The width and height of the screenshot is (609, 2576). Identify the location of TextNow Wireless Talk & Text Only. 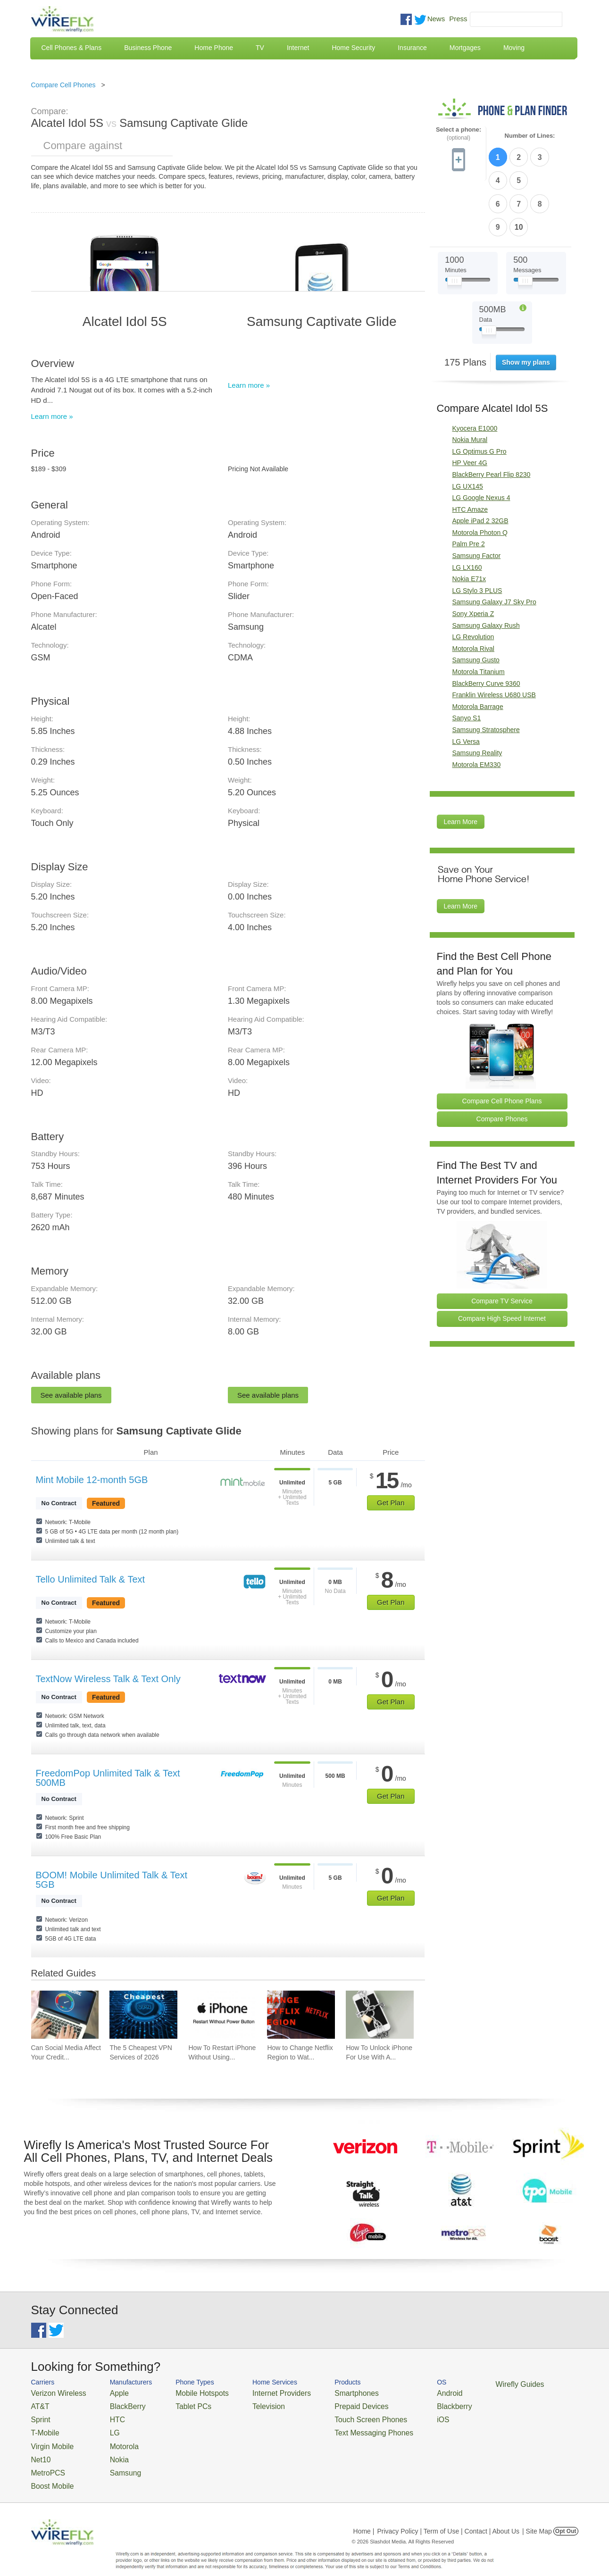
(108, 1679).